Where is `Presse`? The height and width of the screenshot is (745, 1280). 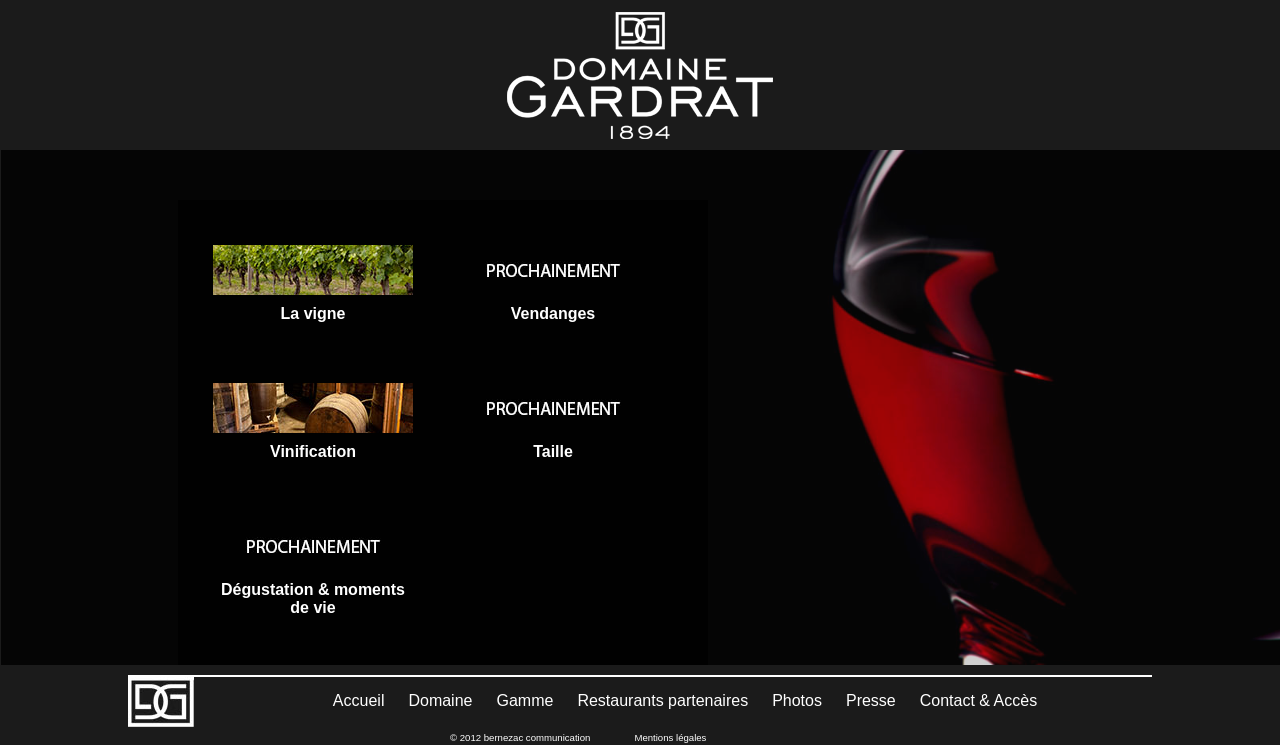 Presse is located at coordinates (871, 700).